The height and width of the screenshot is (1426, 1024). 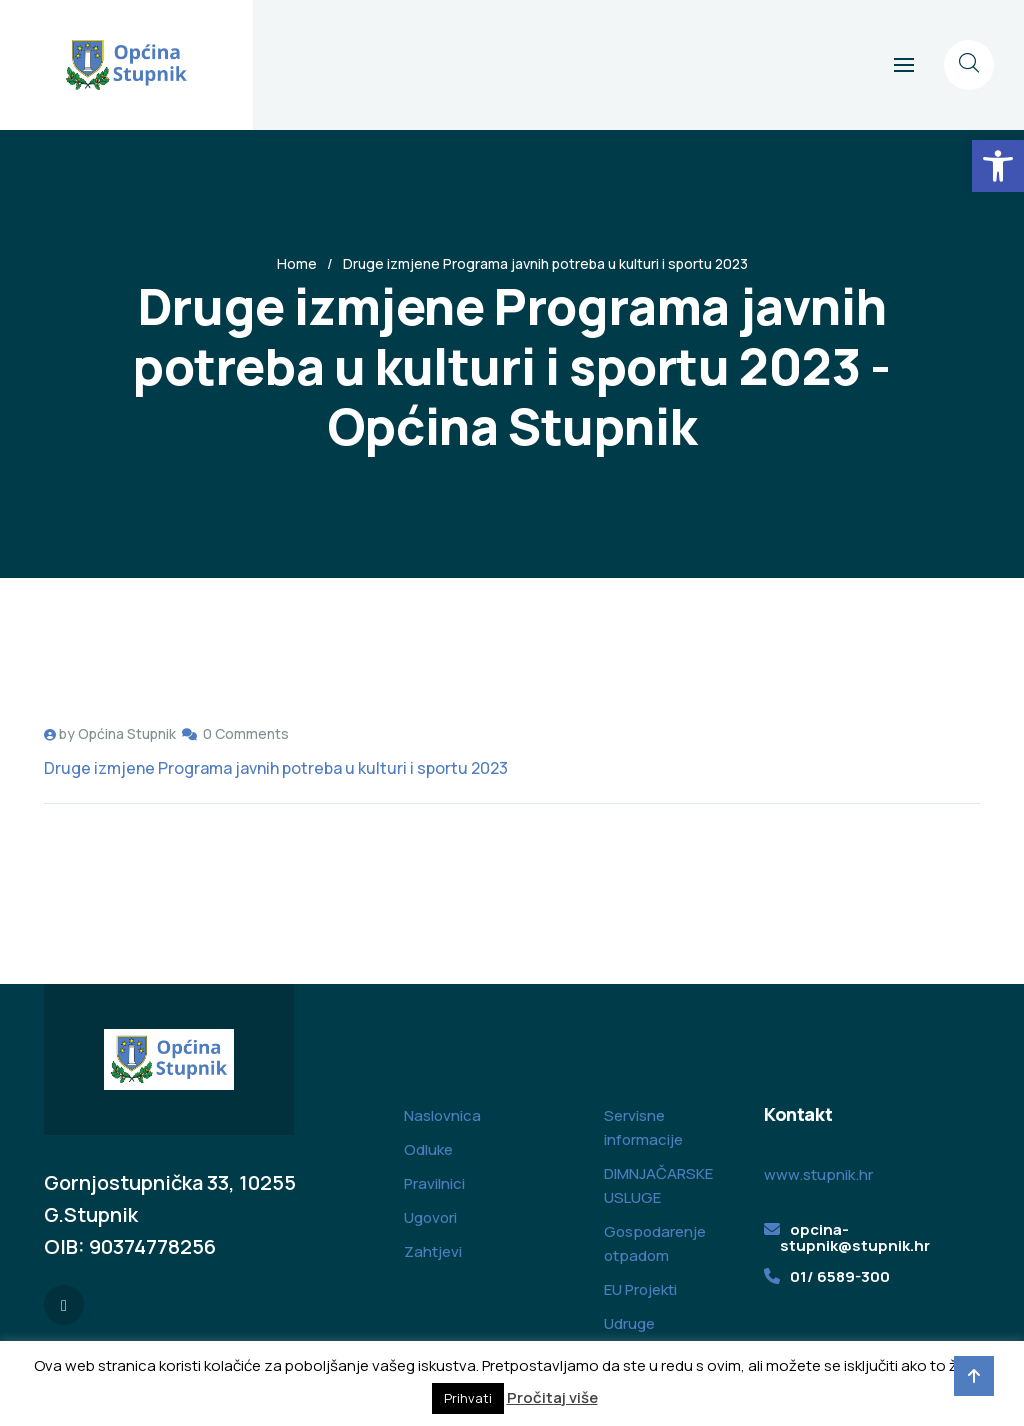 I want to click on EU Projekti, so click(x=640, y=1289).